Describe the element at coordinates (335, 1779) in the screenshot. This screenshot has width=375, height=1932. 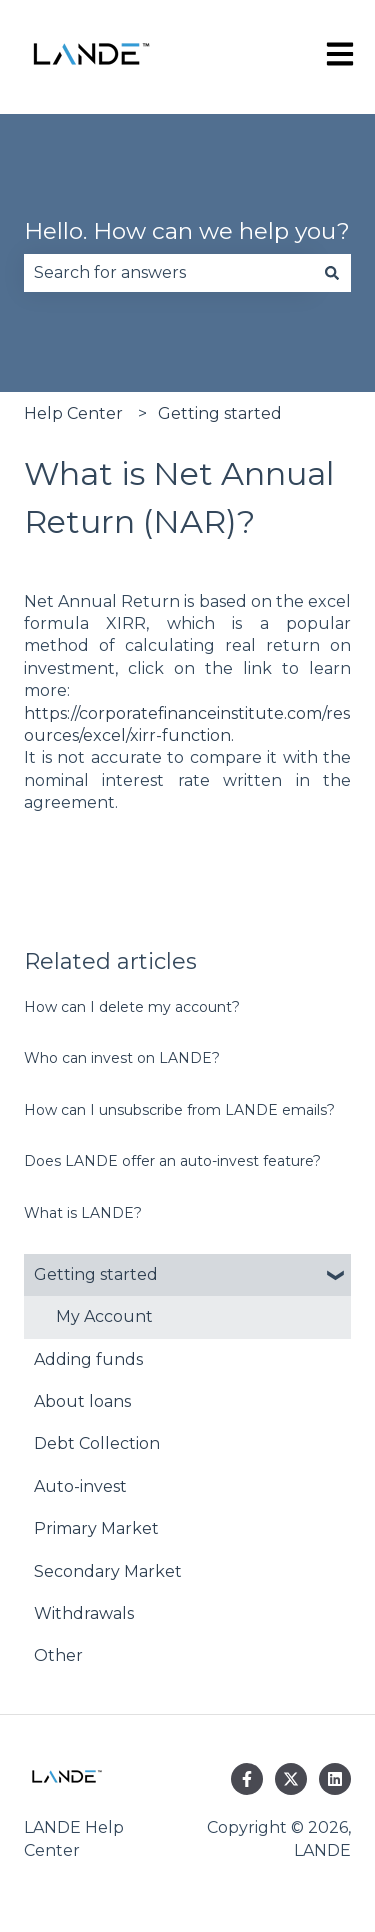
I see `[Follow us on LinkedIn]` at that location.